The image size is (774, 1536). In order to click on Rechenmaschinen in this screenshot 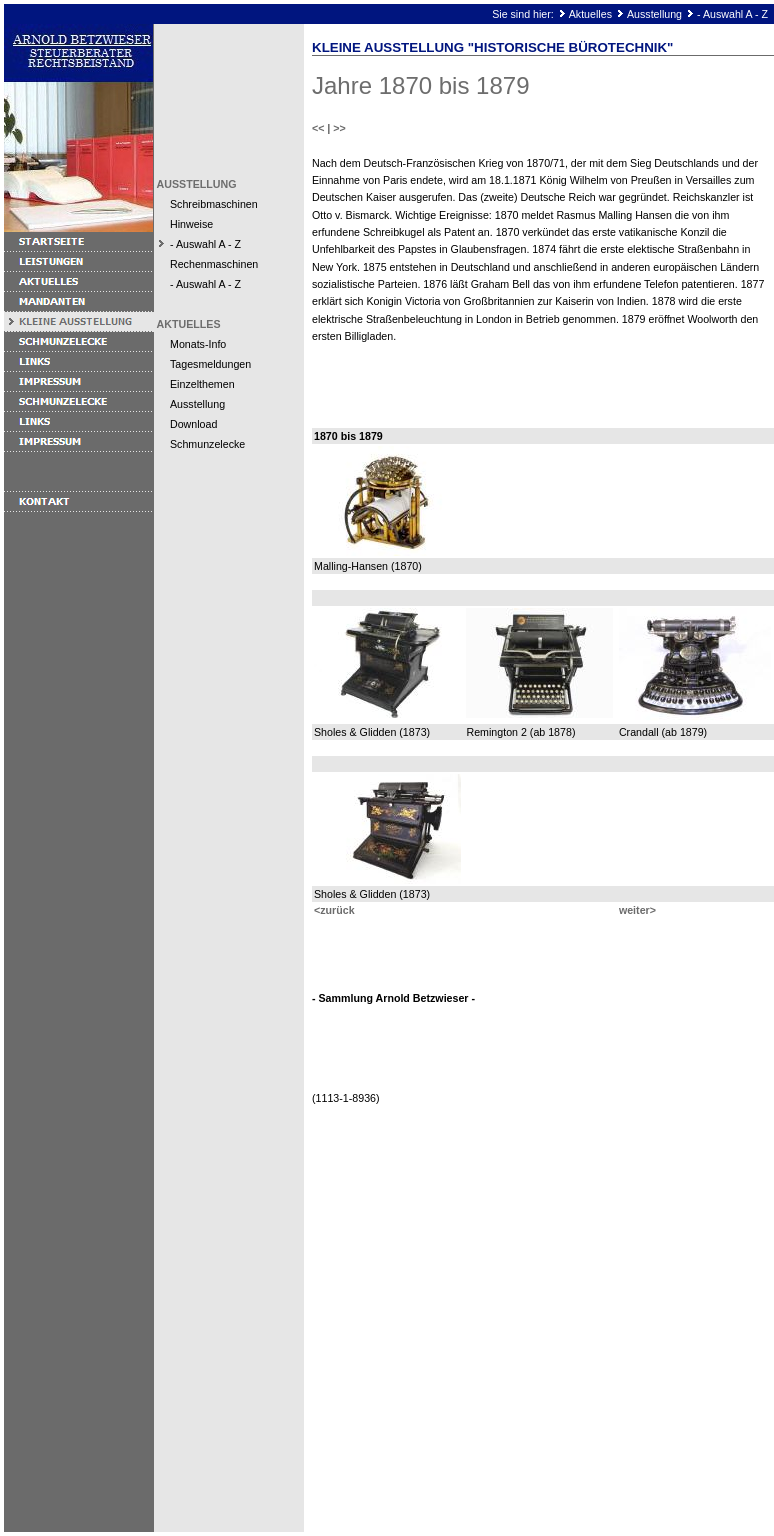, I will do `click(214, 264)`.